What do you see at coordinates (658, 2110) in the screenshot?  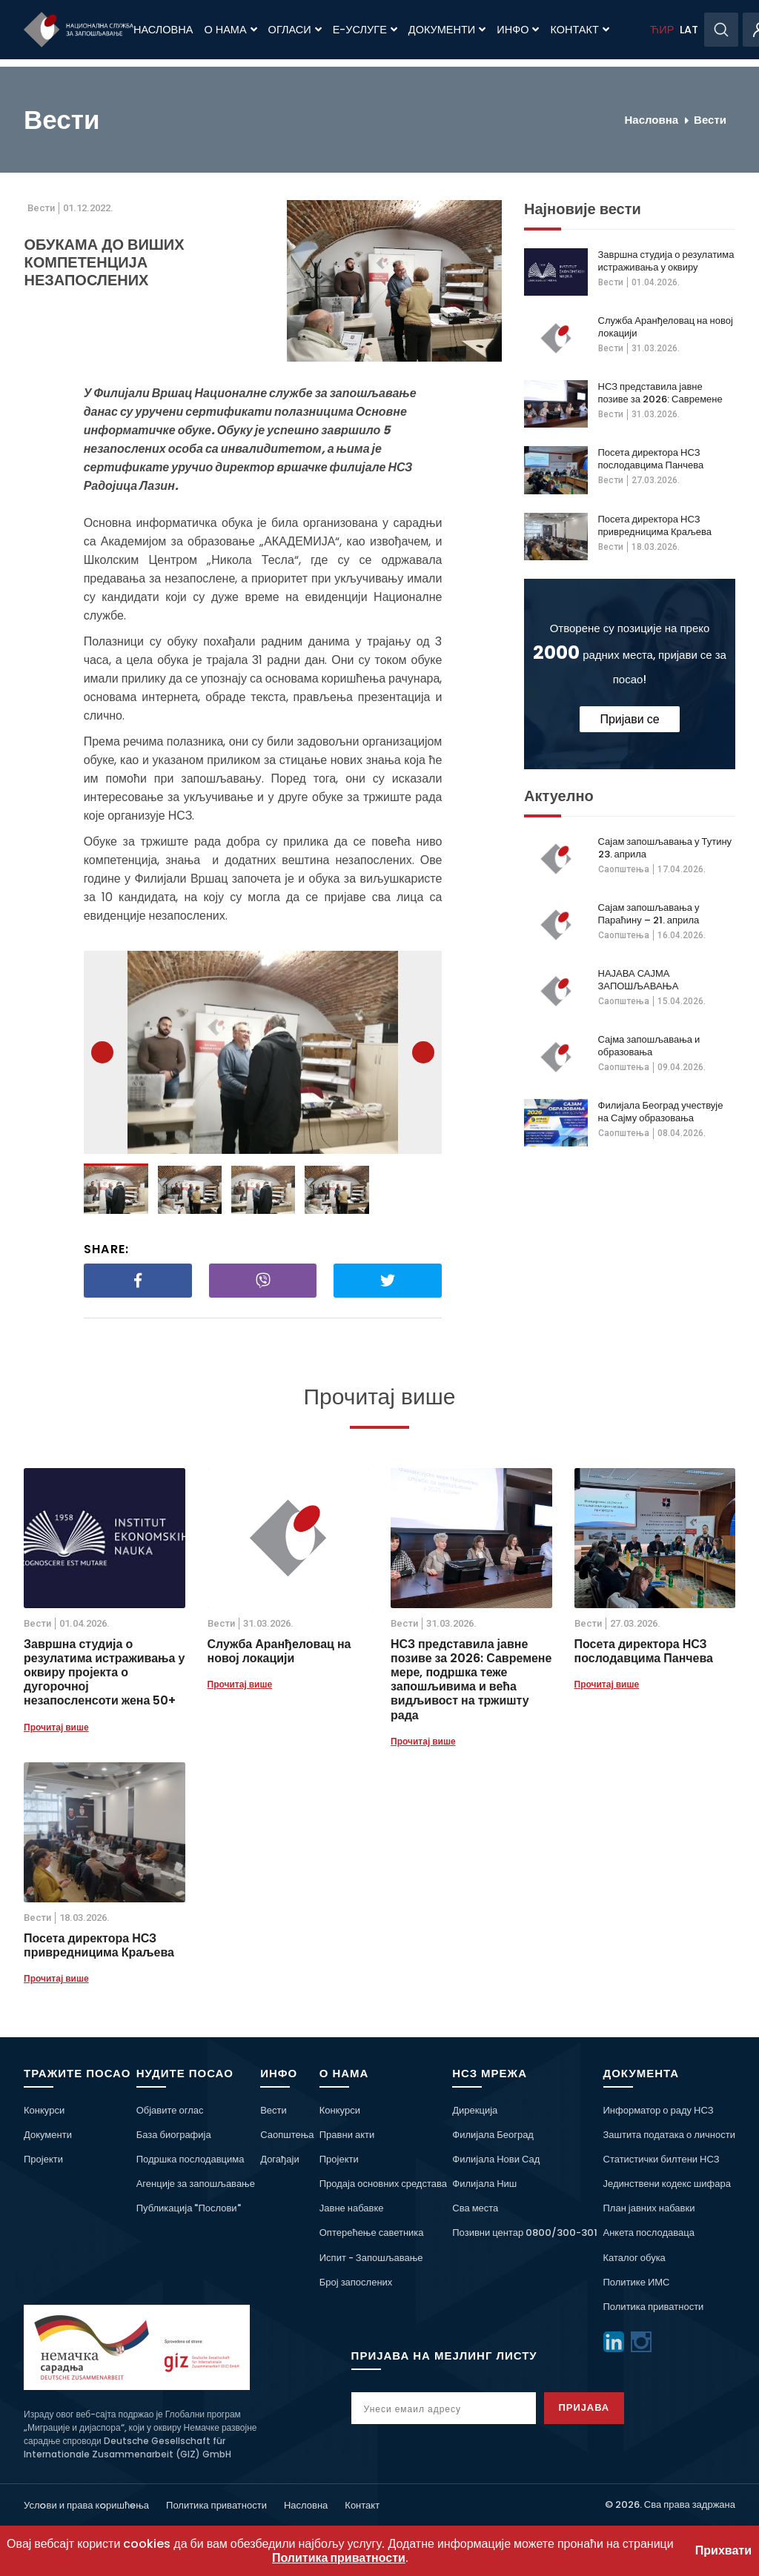 I see `Информатор о раду НСЗ` at bounding box center [658, 2110].